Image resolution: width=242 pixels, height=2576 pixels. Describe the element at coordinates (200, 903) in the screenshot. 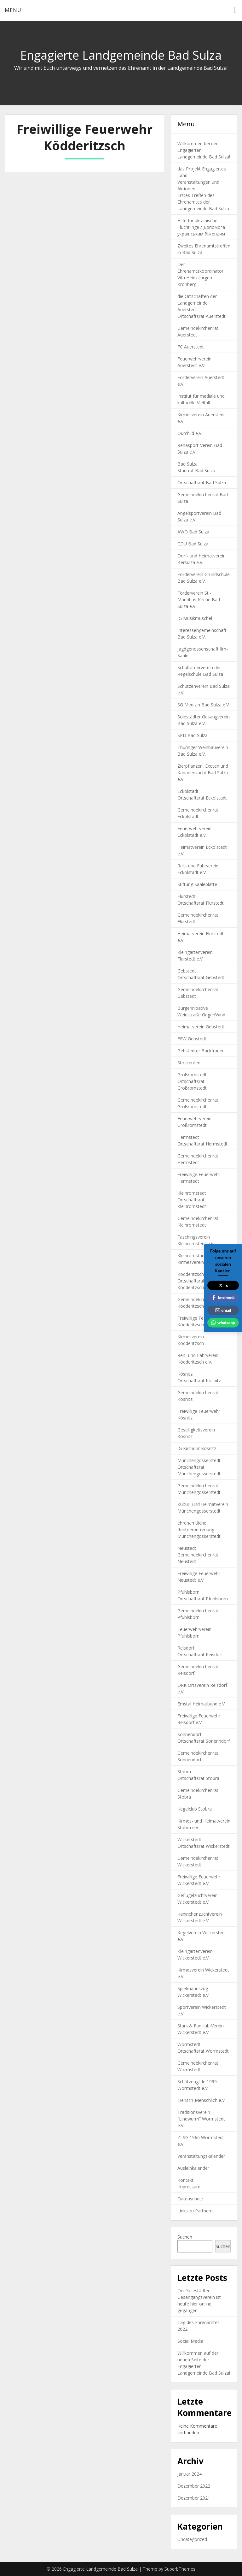

I see `Ortschaftsrat Flurstedt` at that location.